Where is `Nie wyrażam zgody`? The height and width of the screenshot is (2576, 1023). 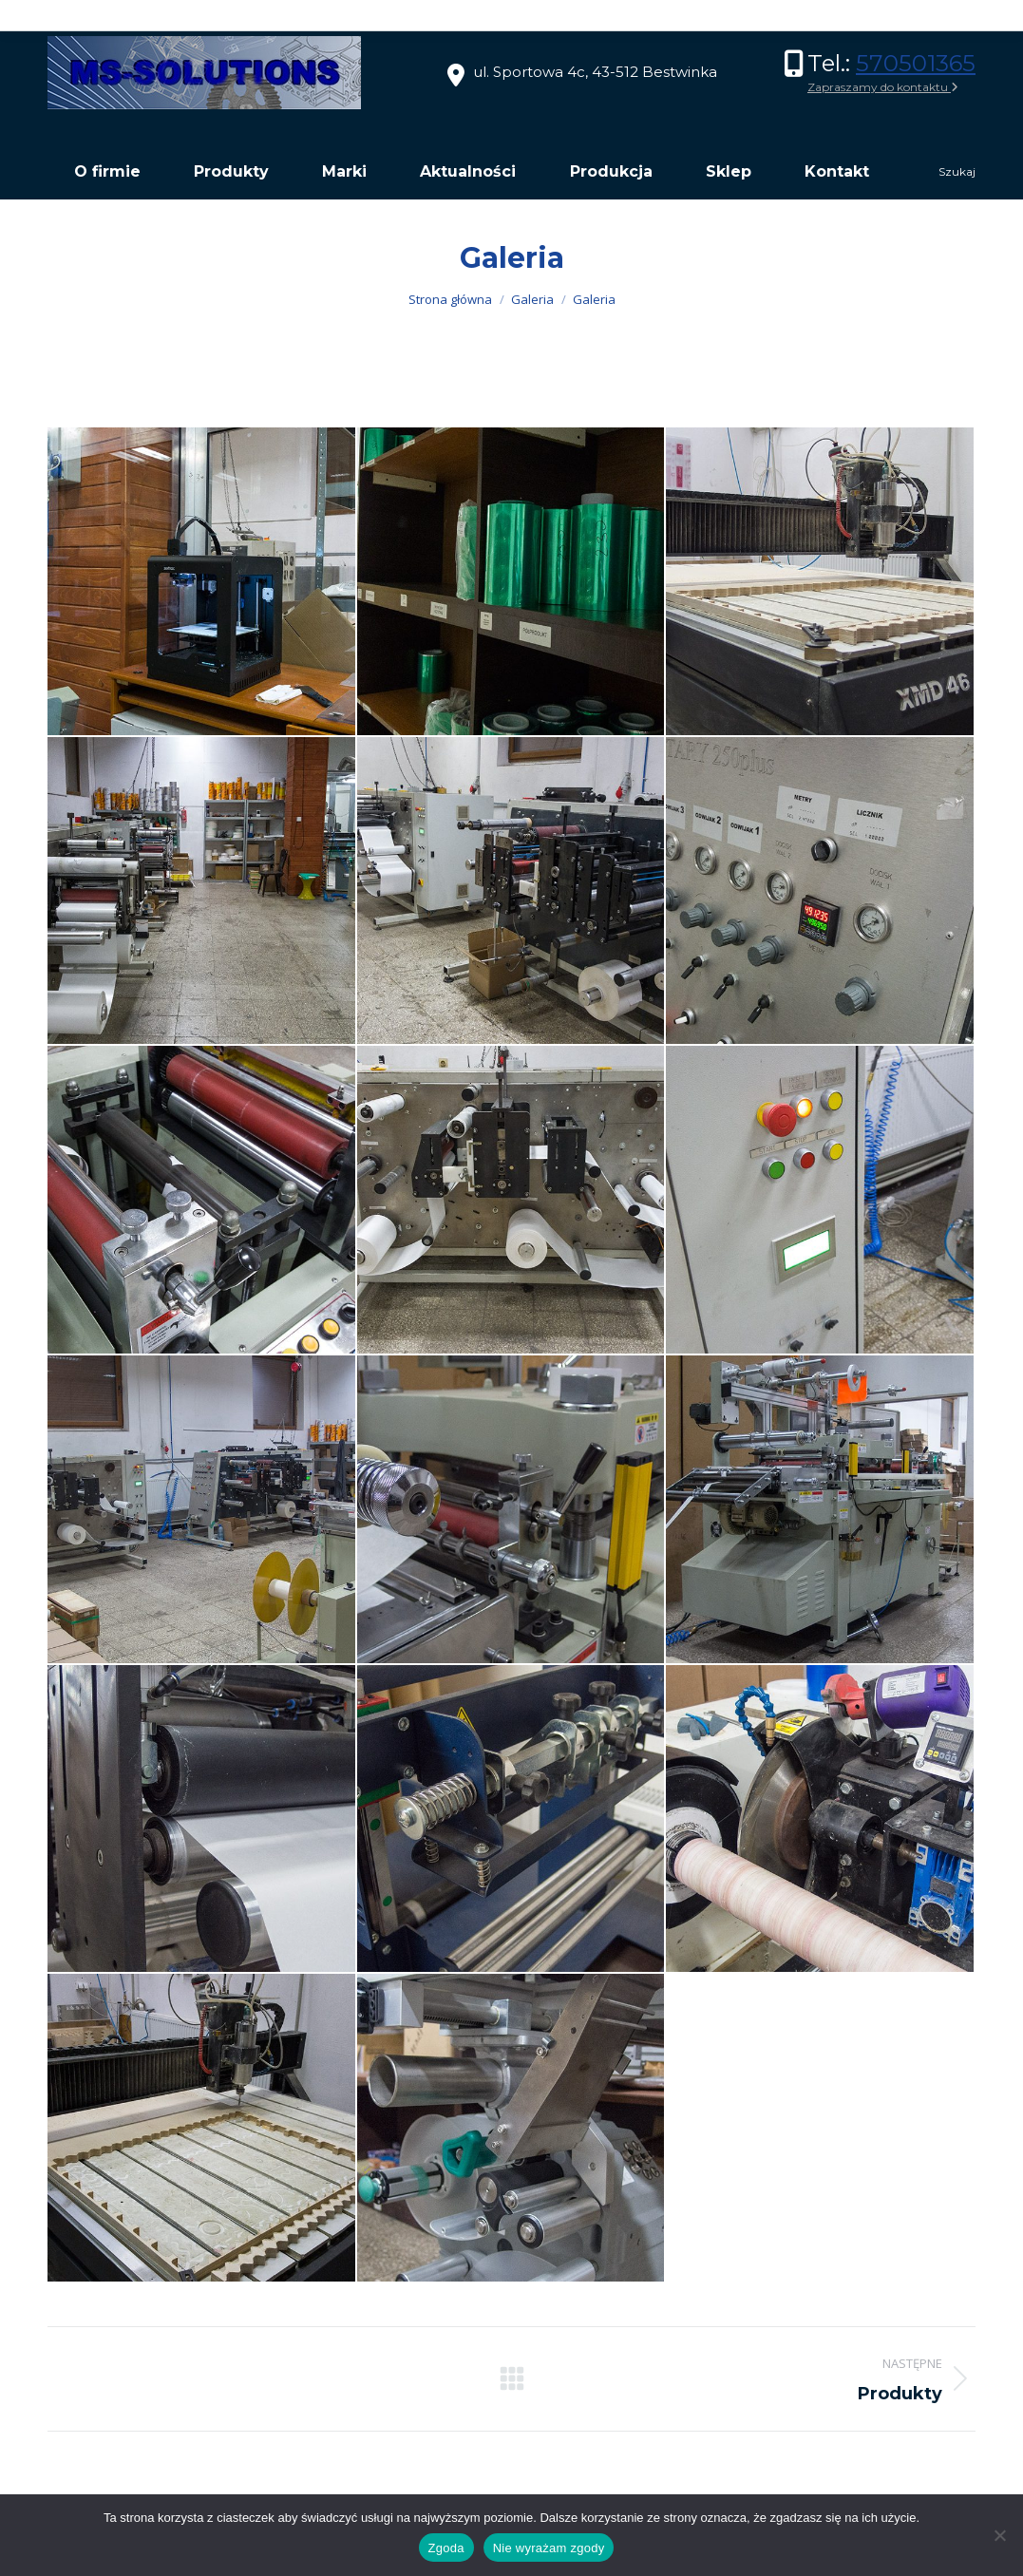
Nie wyrażam zgody is located at coordinates (549, 2548).